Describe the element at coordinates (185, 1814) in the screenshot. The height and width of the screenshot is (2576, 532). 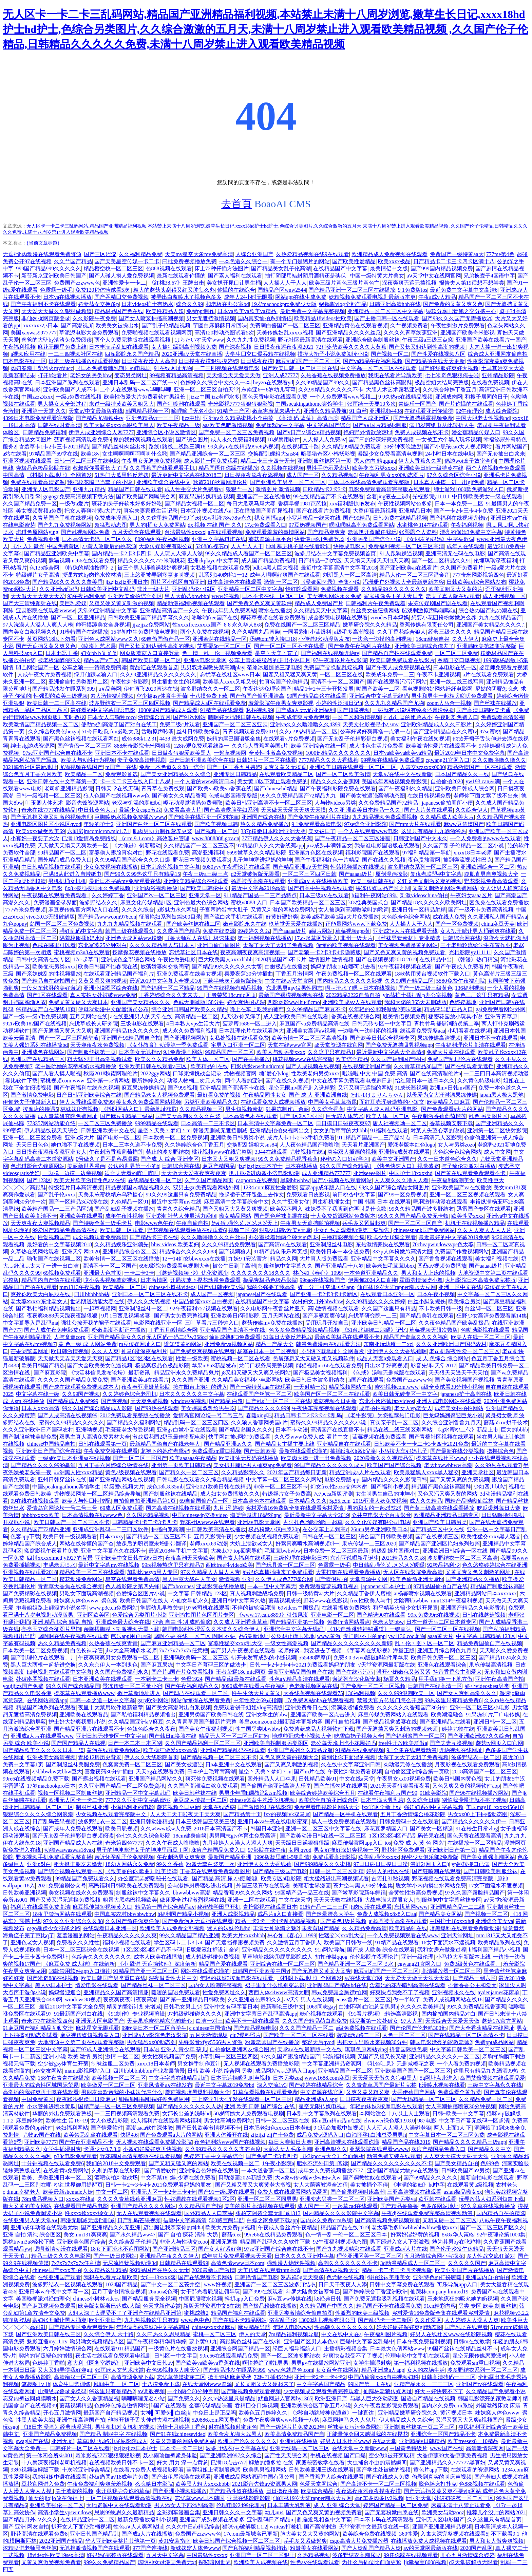
I see `人人天干天干啦夜天干天天爽` at that location.